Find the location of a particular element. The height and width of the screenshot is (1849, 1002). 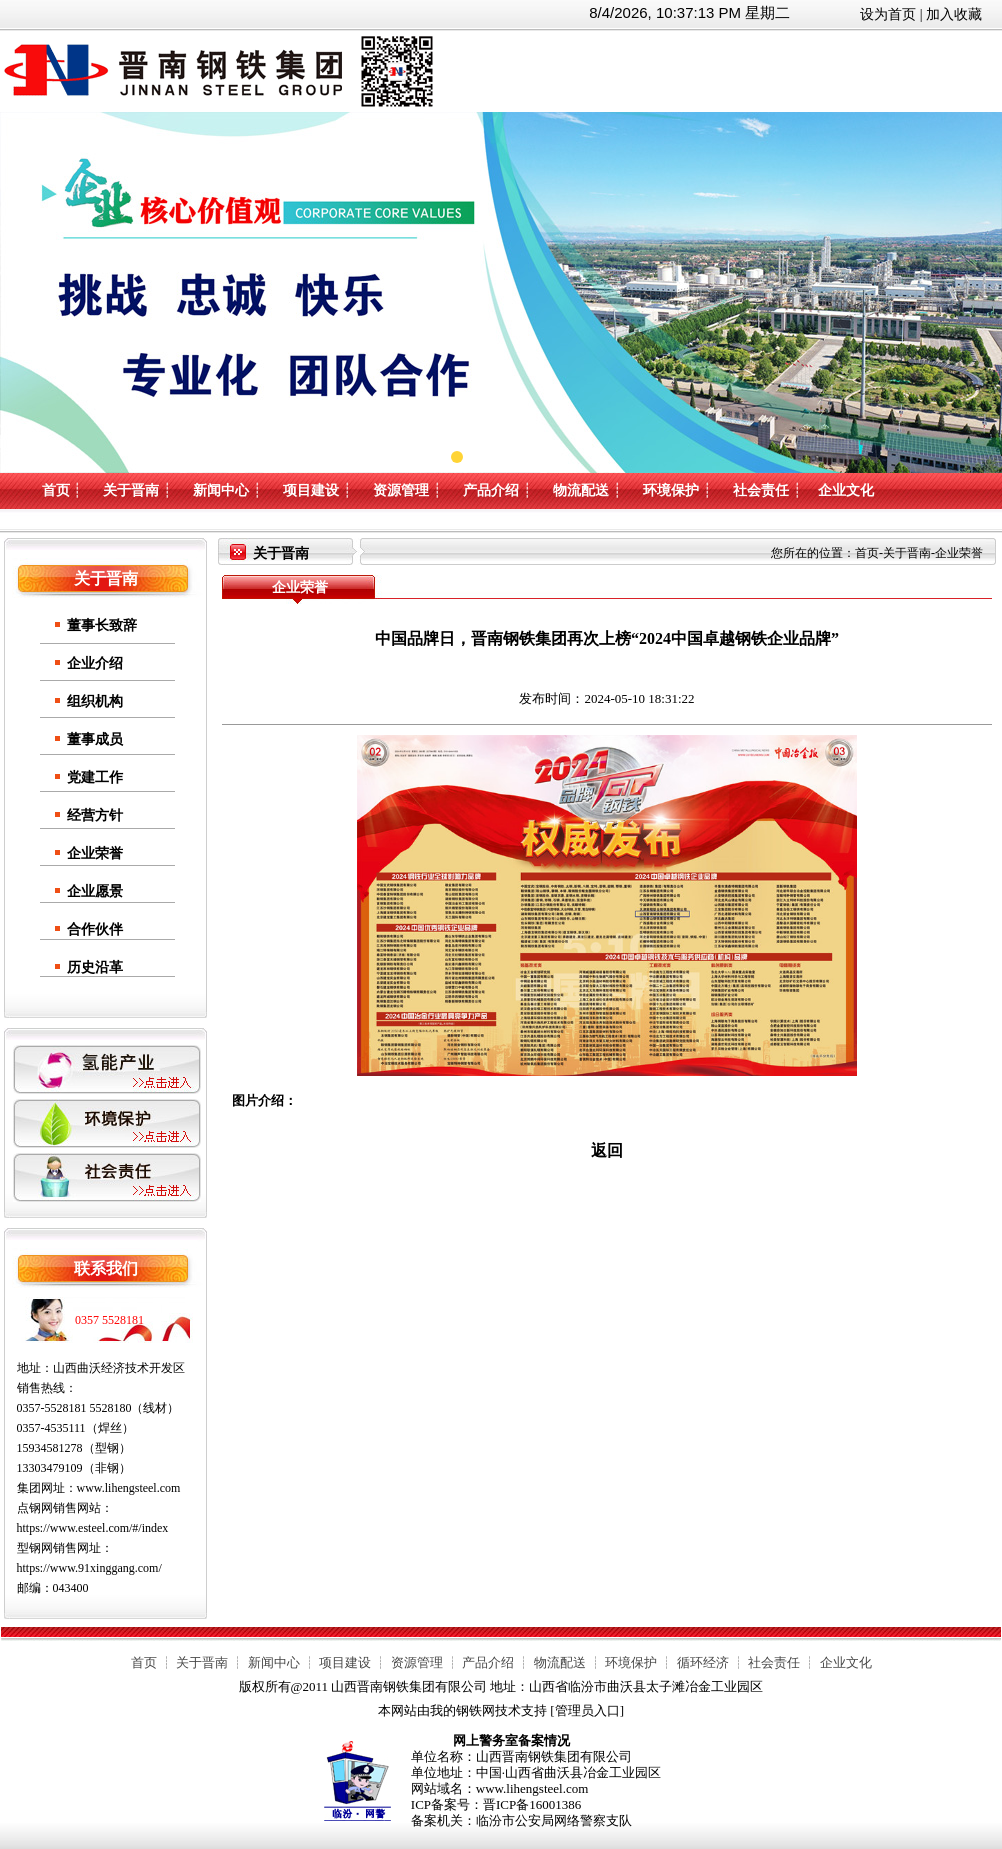

社会责任 is located at coordinates (761, 490).